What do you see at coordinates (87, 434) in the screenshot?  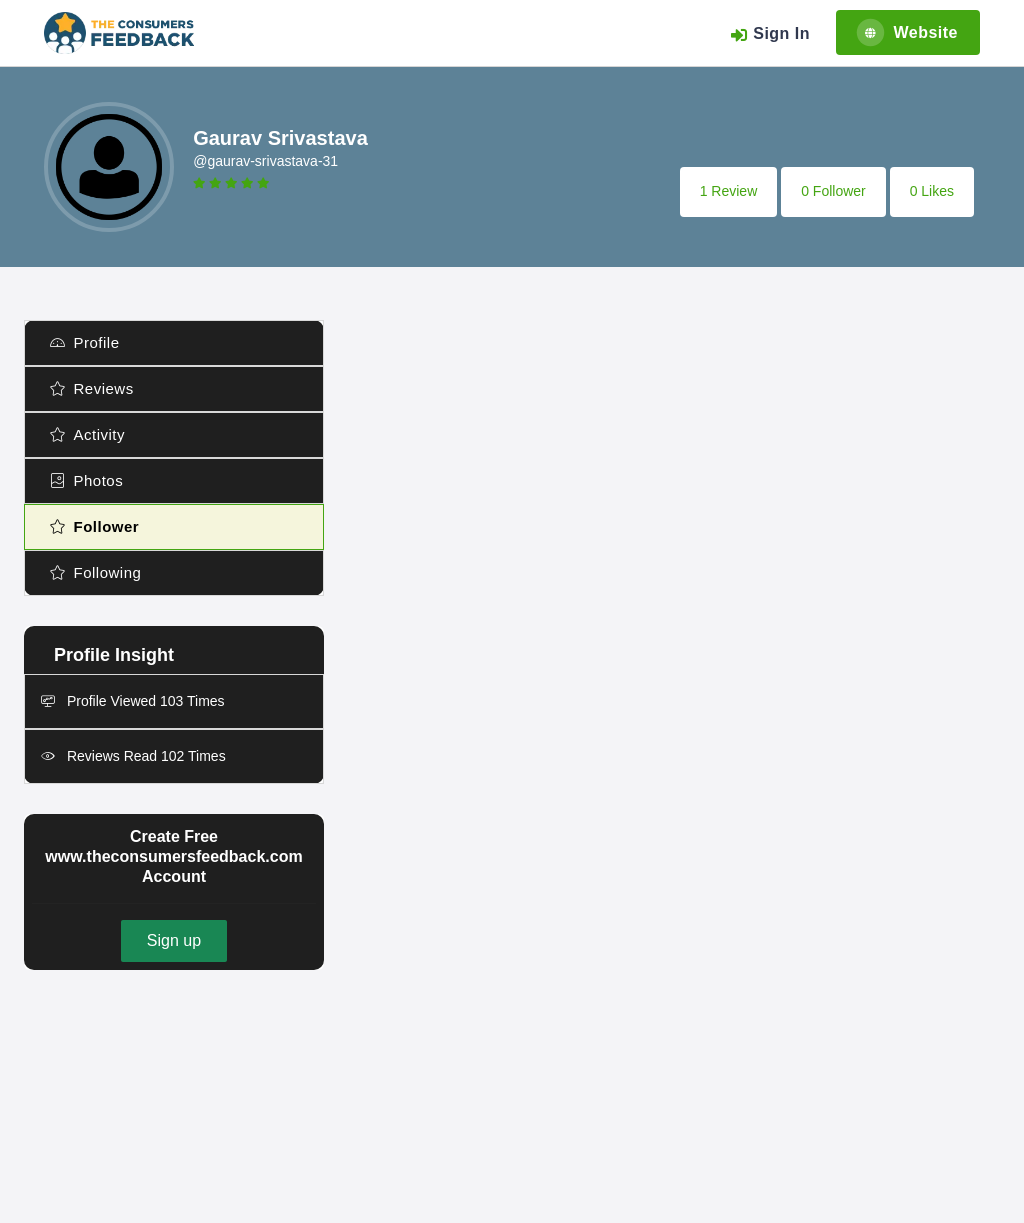 I see `Activity` at bounding box center [87, 434].